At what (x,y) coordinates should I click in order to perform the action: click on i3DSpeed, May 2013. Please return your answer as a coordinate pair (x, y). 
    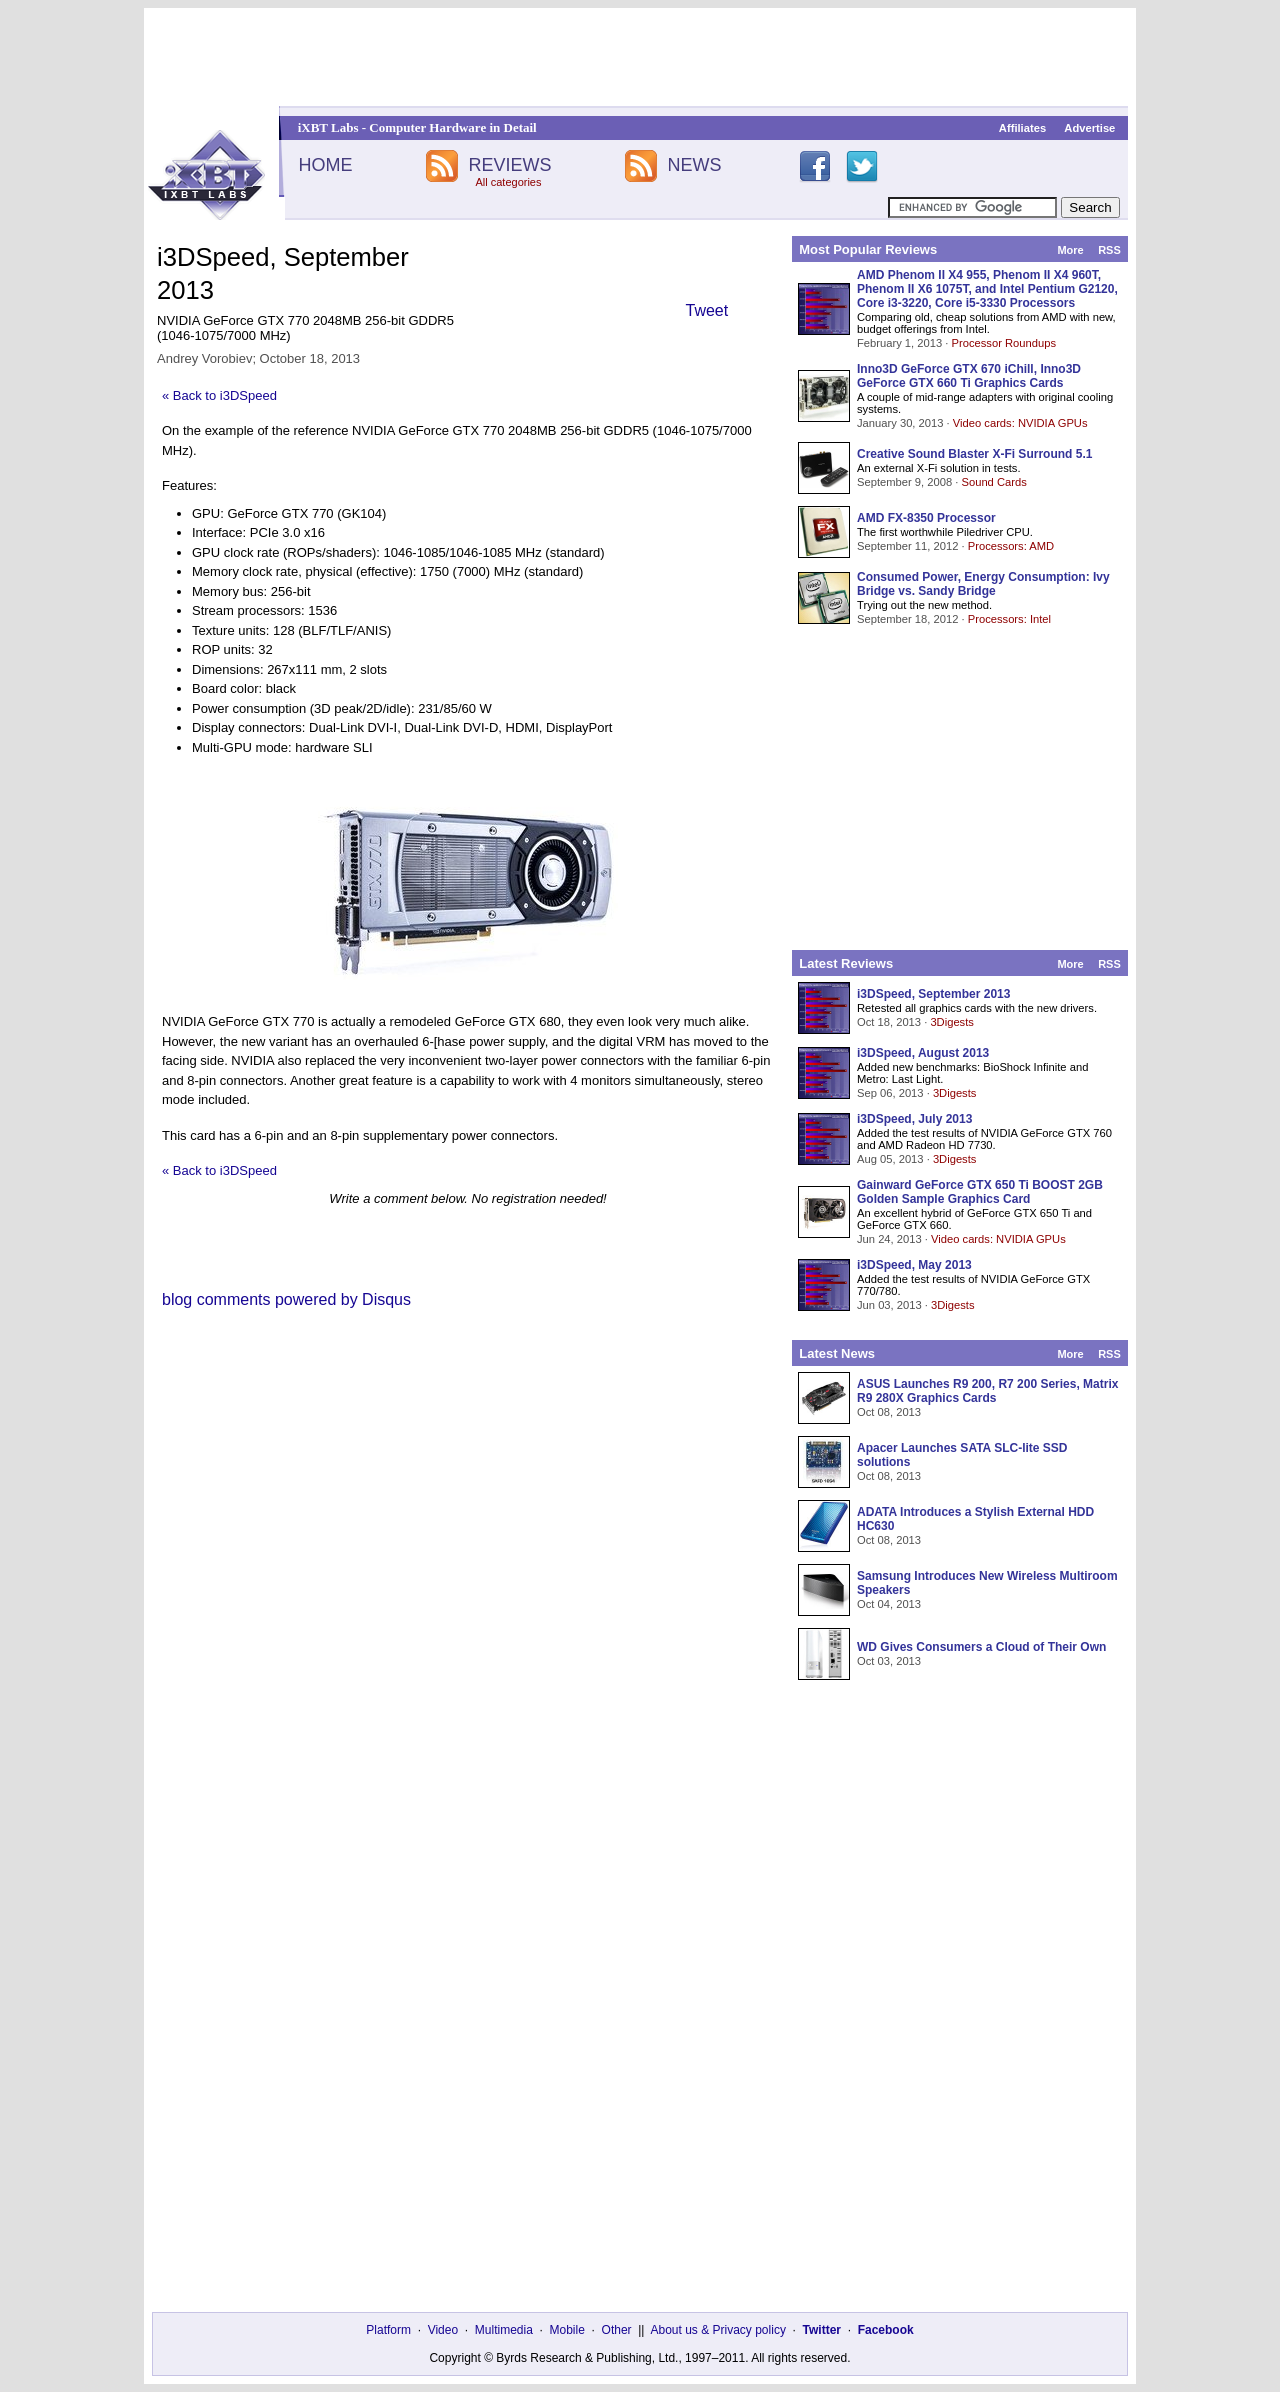
    Looking at the image, I should click on (914, 1265).